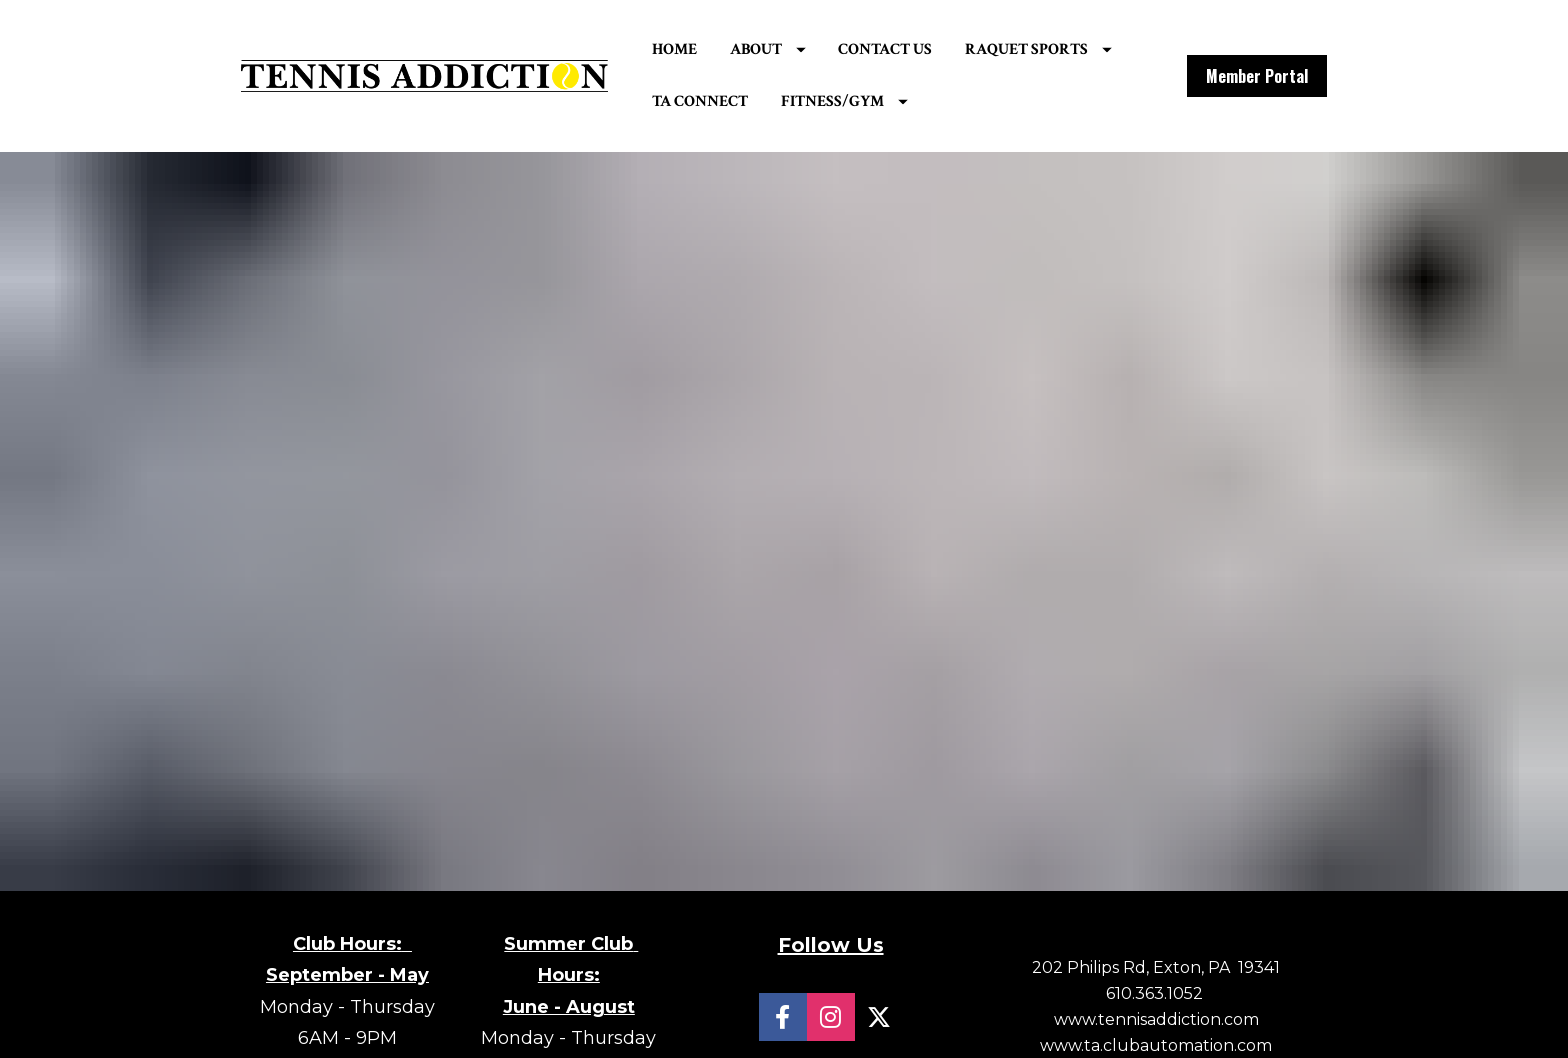 The image size is (1568, 1058). I want to click on CONTACT US, so click(928, 51).